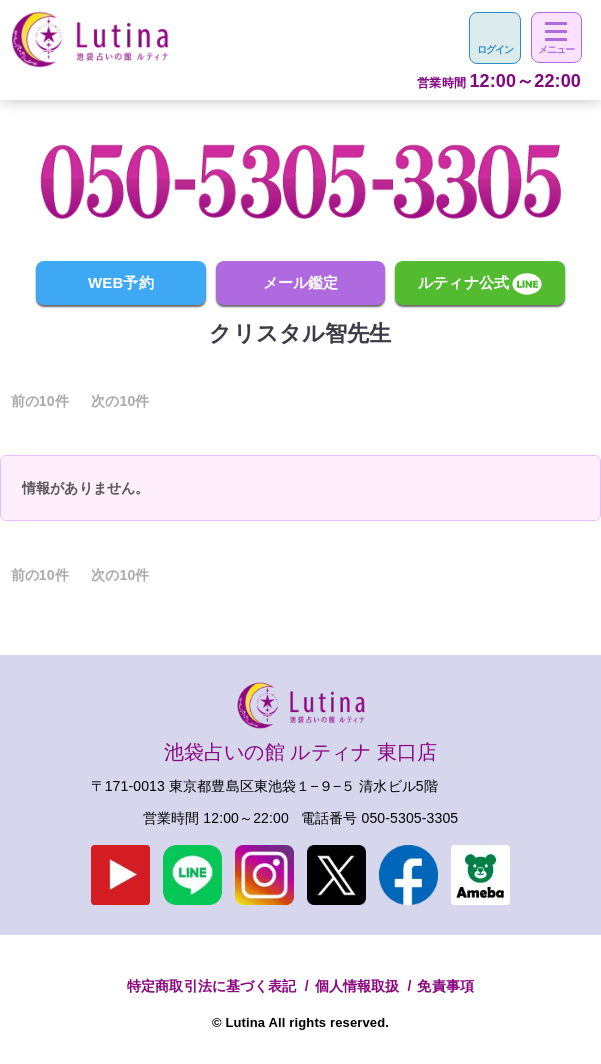 Image resolution: width=601 pixels, height=1064 pixels. What do you see at coordinates (445, 986) in the screenshot?
I see `免責事項` at bounding box center [445, 986].